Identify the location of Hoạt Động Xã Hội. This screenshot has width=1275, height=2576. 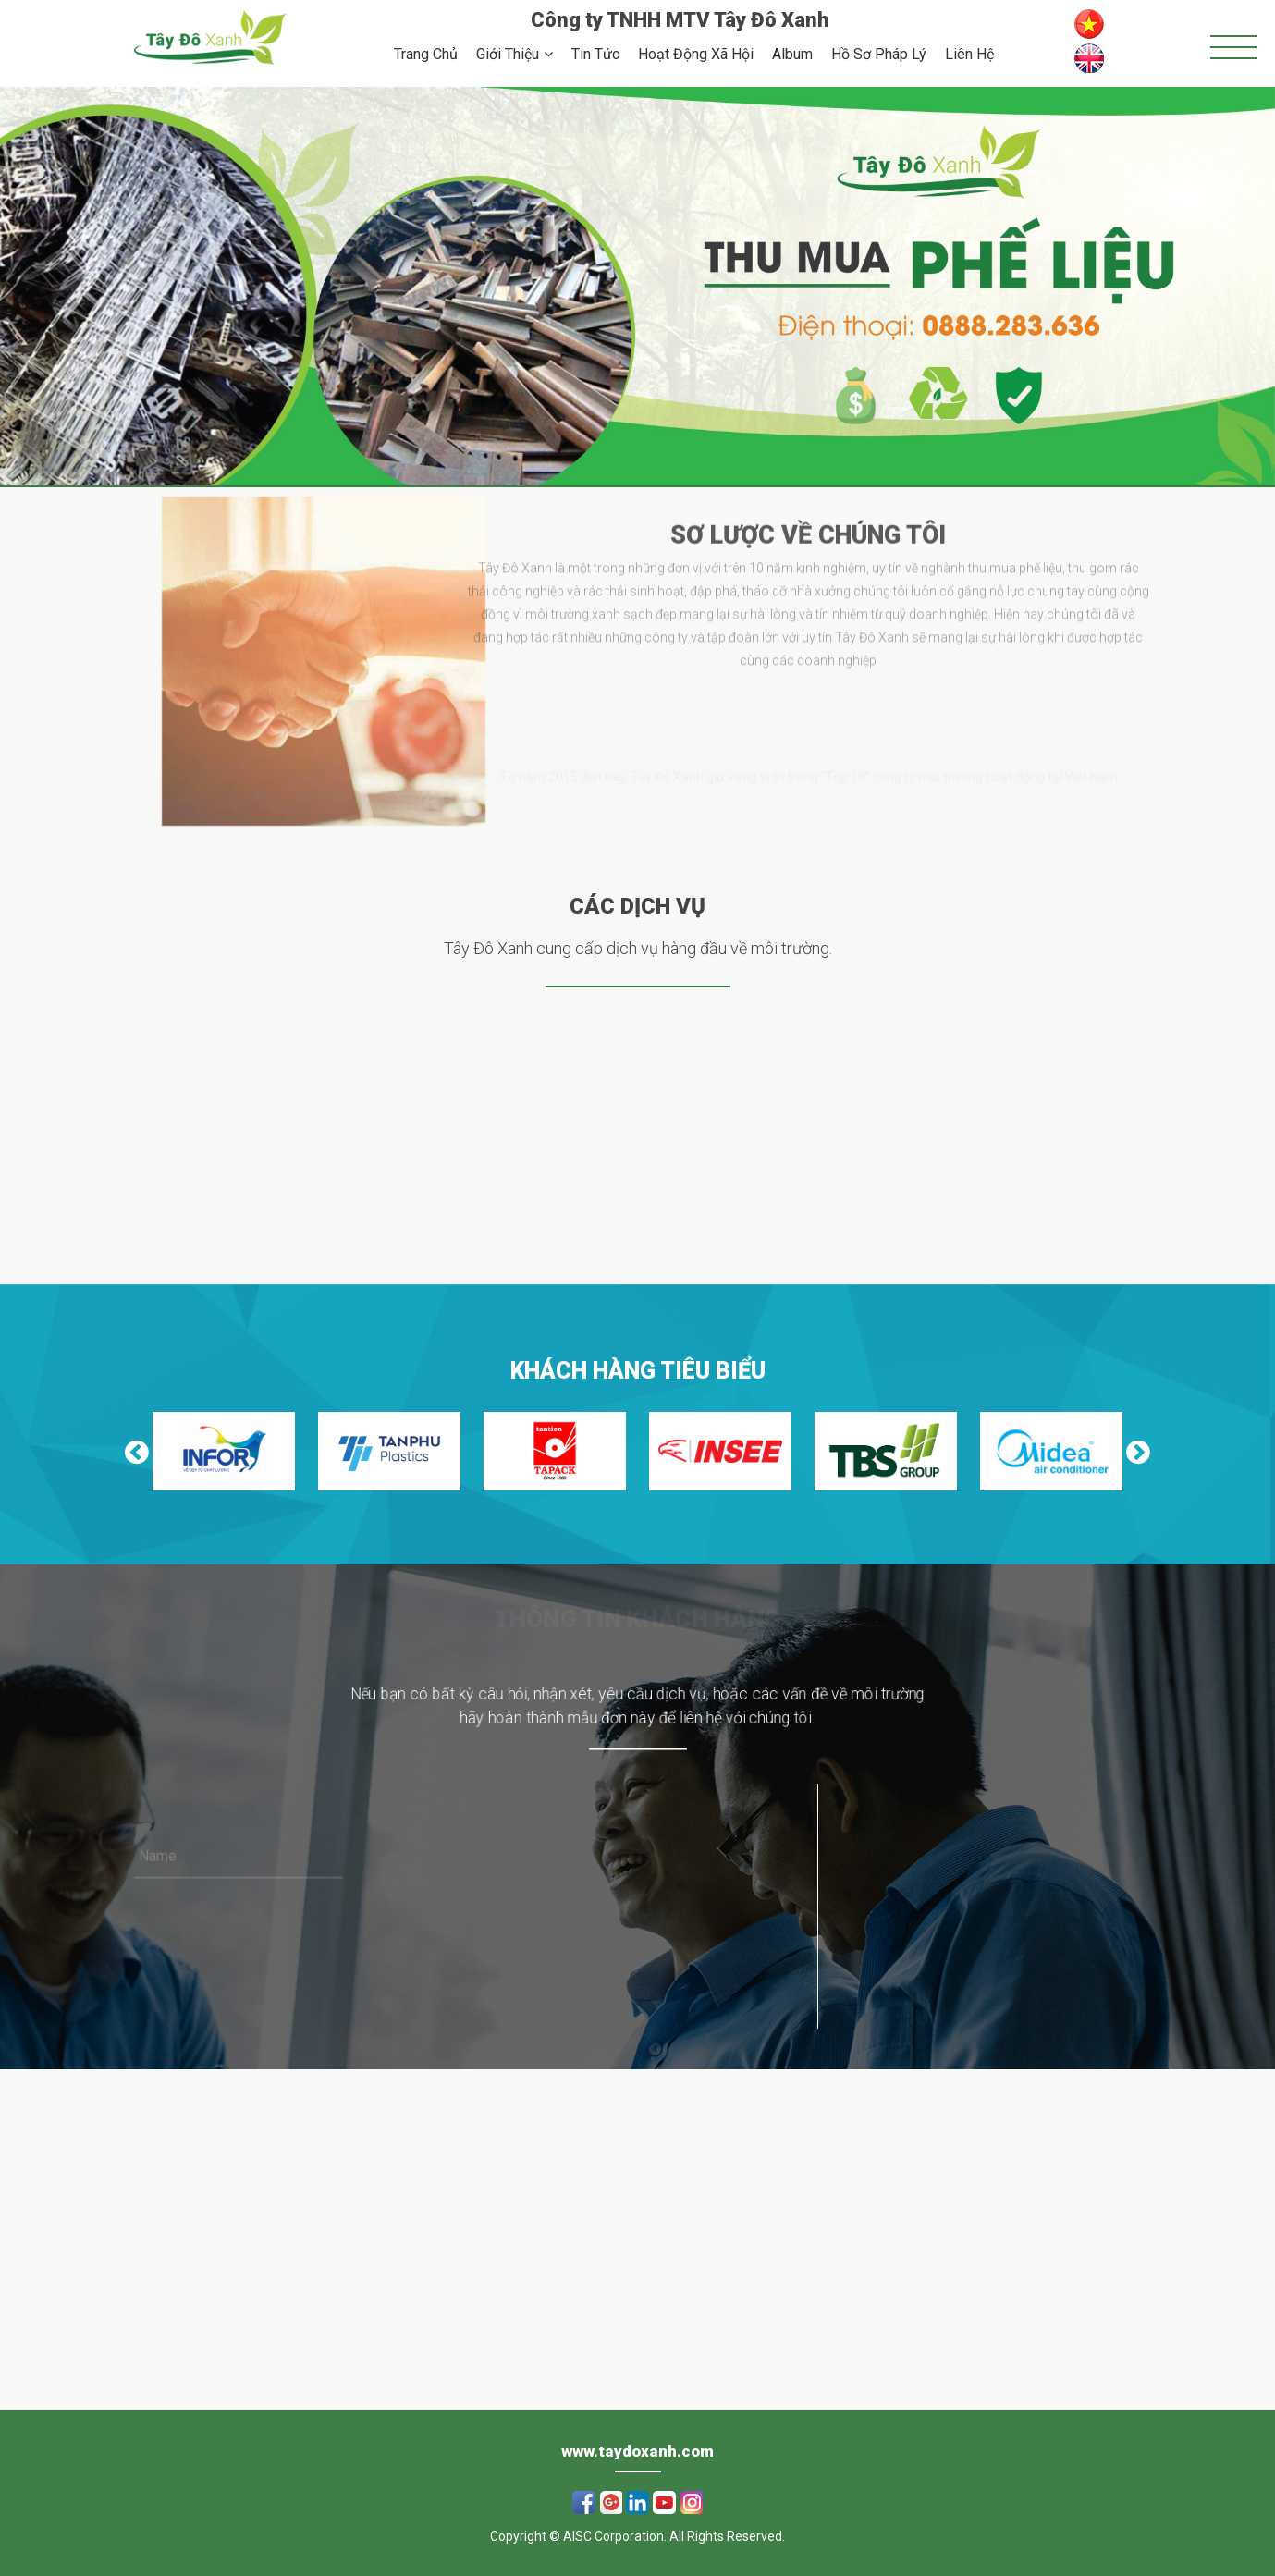
(696, 54).